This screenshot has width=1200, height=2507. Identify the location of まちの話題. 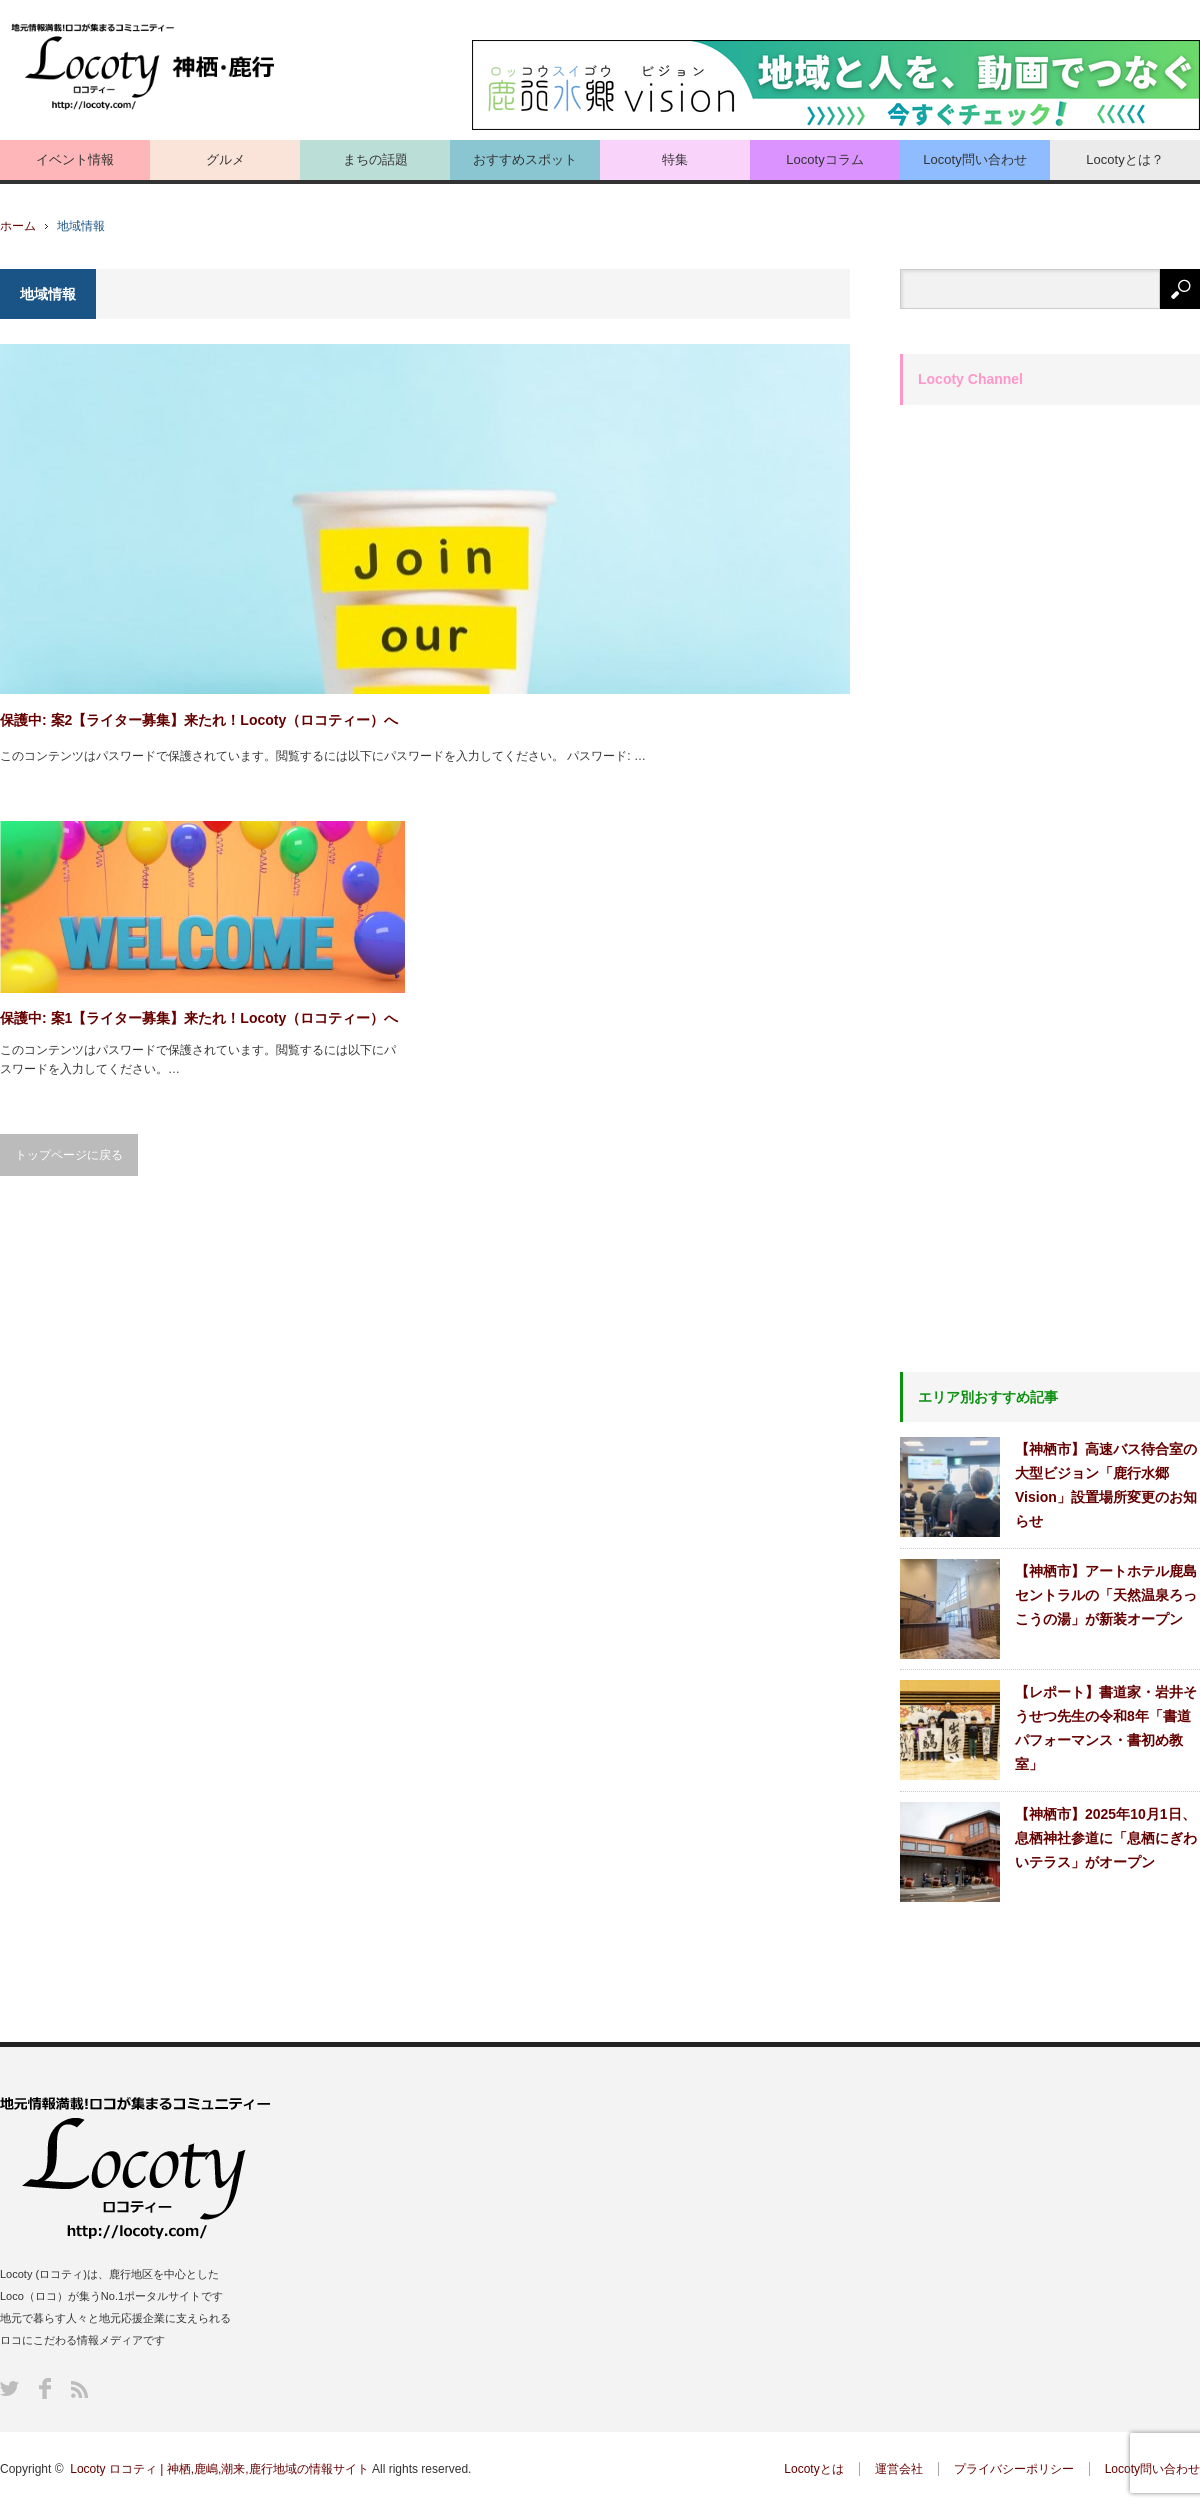
(375, 159).